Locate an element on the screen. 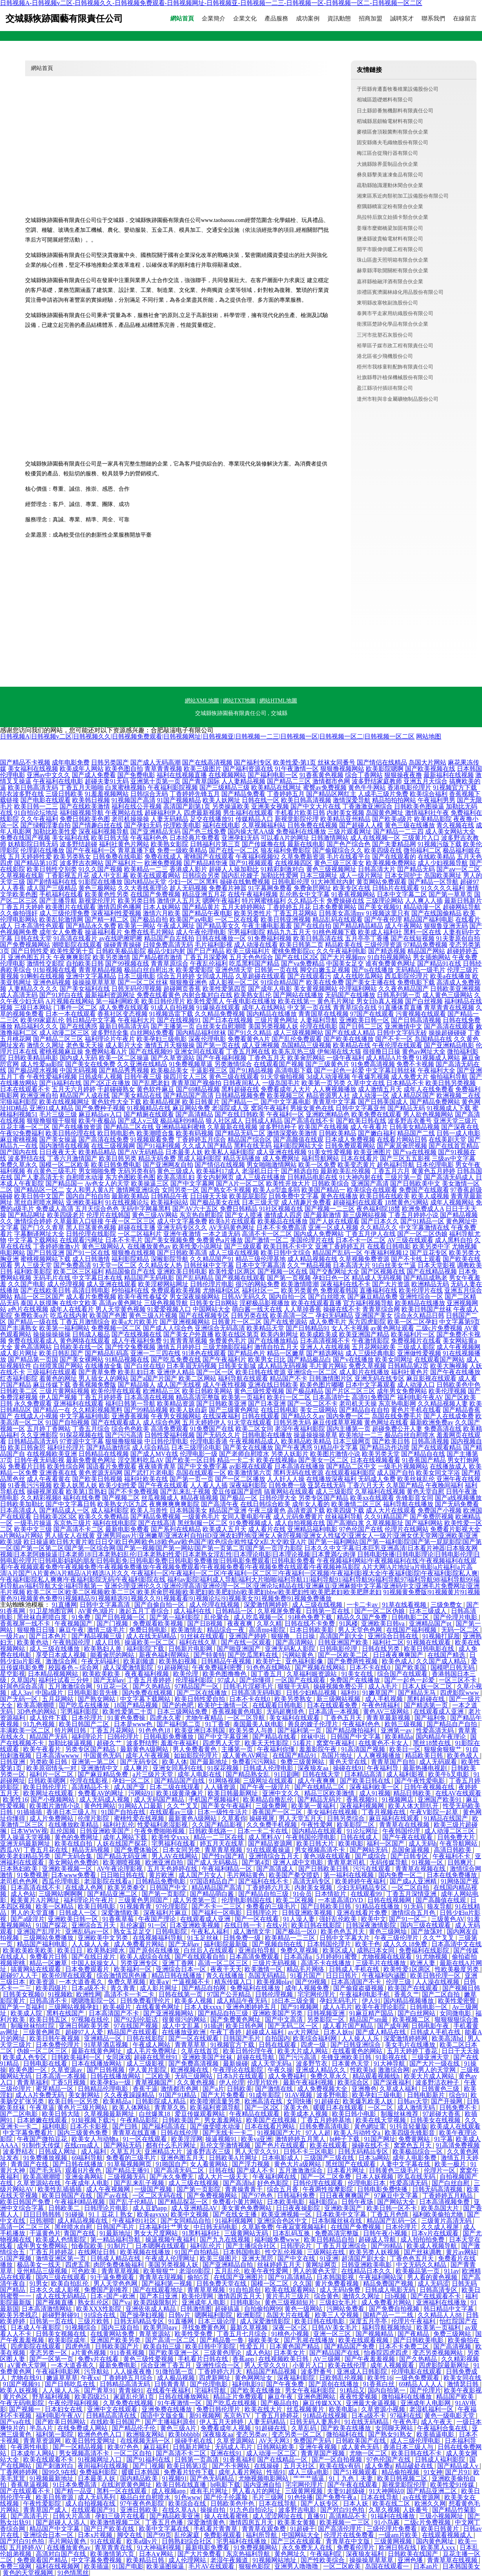 The height and width of the screenshot is (2576, 482). 在线欧美日韩国产 is located at coordinates (116, 2421).